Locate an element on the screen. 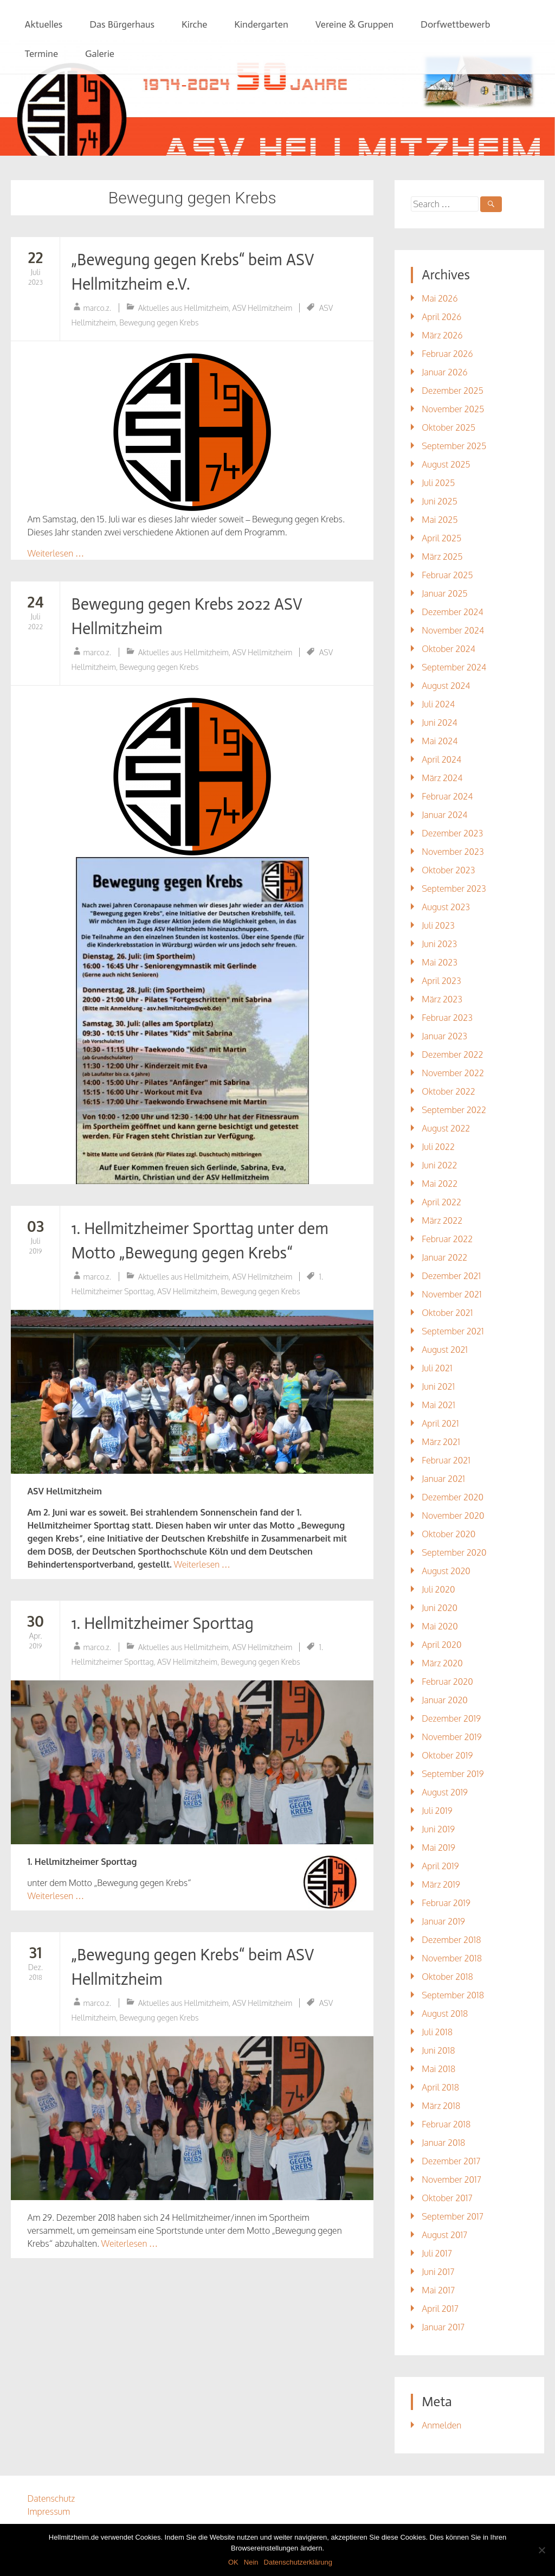 The height and width of the screenshot is (2576, 555). Mai 2020 is located at coordinates (439, 1626).